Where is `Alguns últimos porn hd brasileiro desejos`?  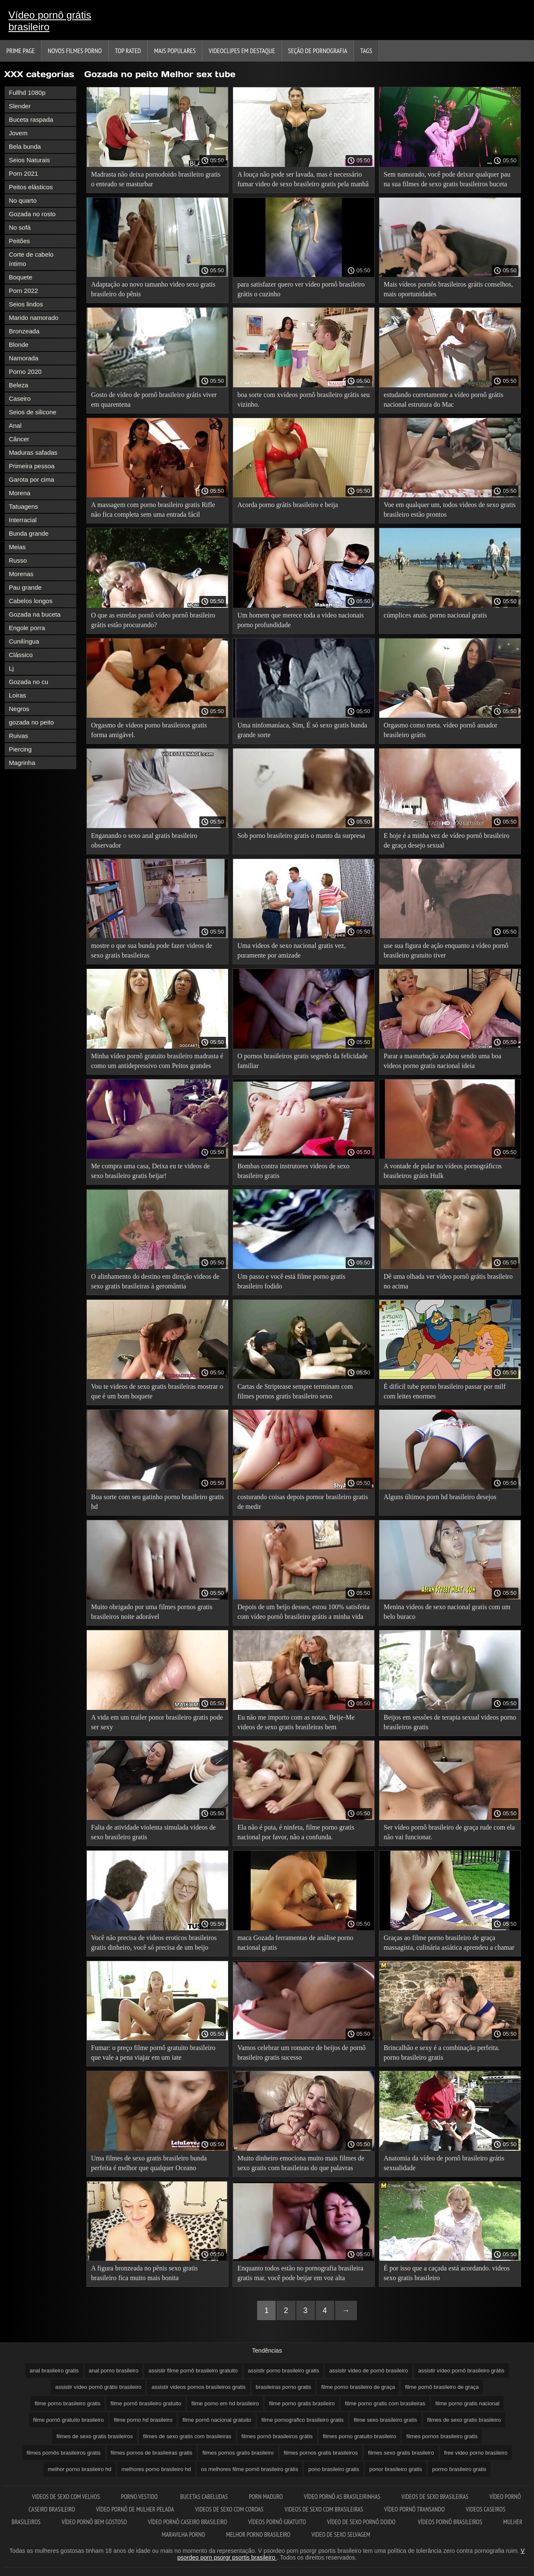 Alguns últimos porn hd brasileiro desejos is located at coordinates (440, 1496).